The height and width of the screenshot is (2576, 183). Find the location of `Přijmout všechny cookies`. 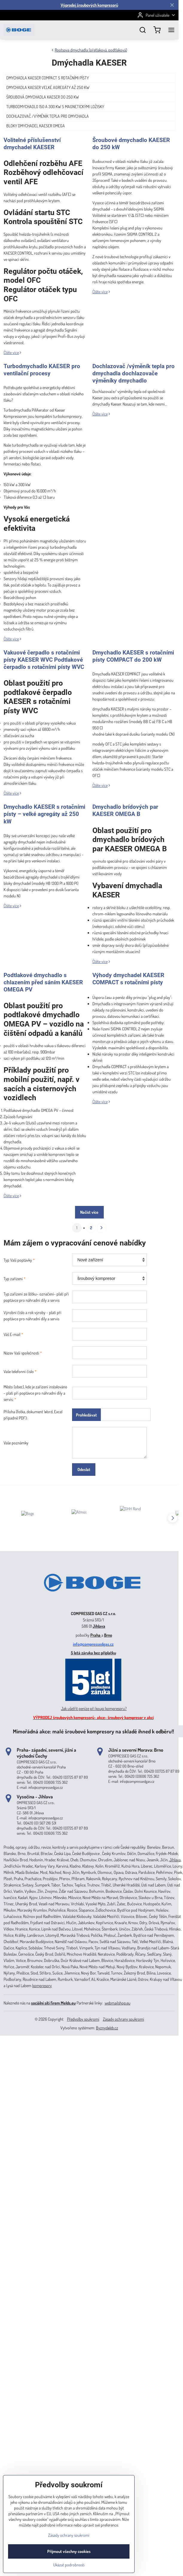

Přijmout všechny cookies is located at coordinates (69, 2563).